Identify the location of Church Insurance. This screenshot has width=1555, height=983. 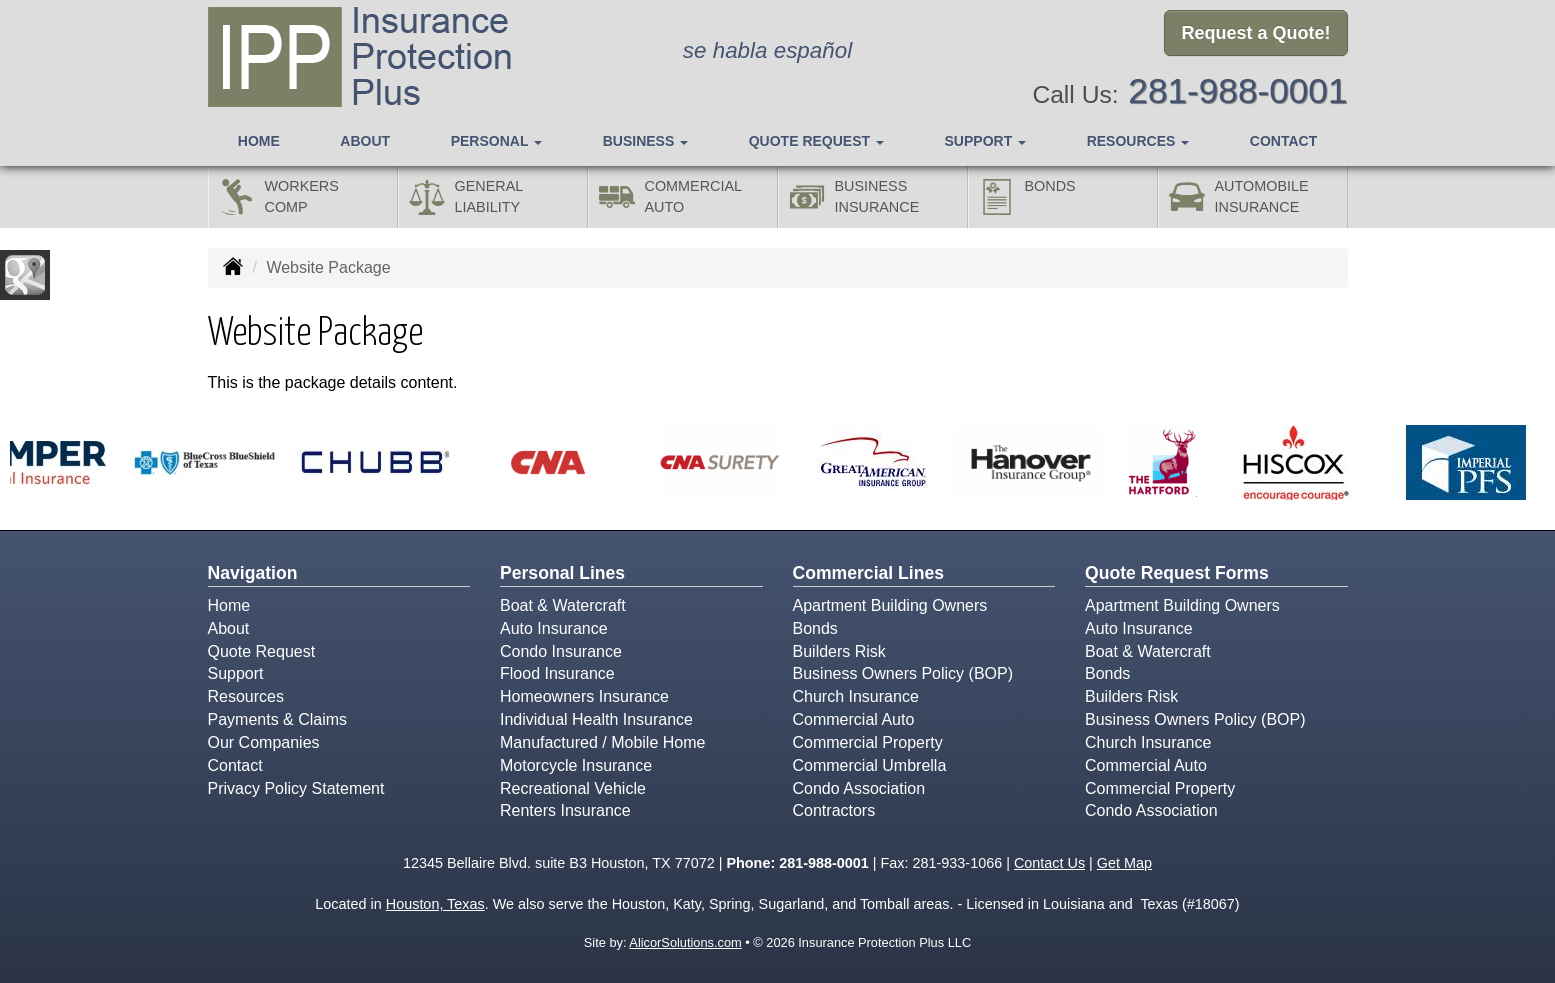
(856, 696).